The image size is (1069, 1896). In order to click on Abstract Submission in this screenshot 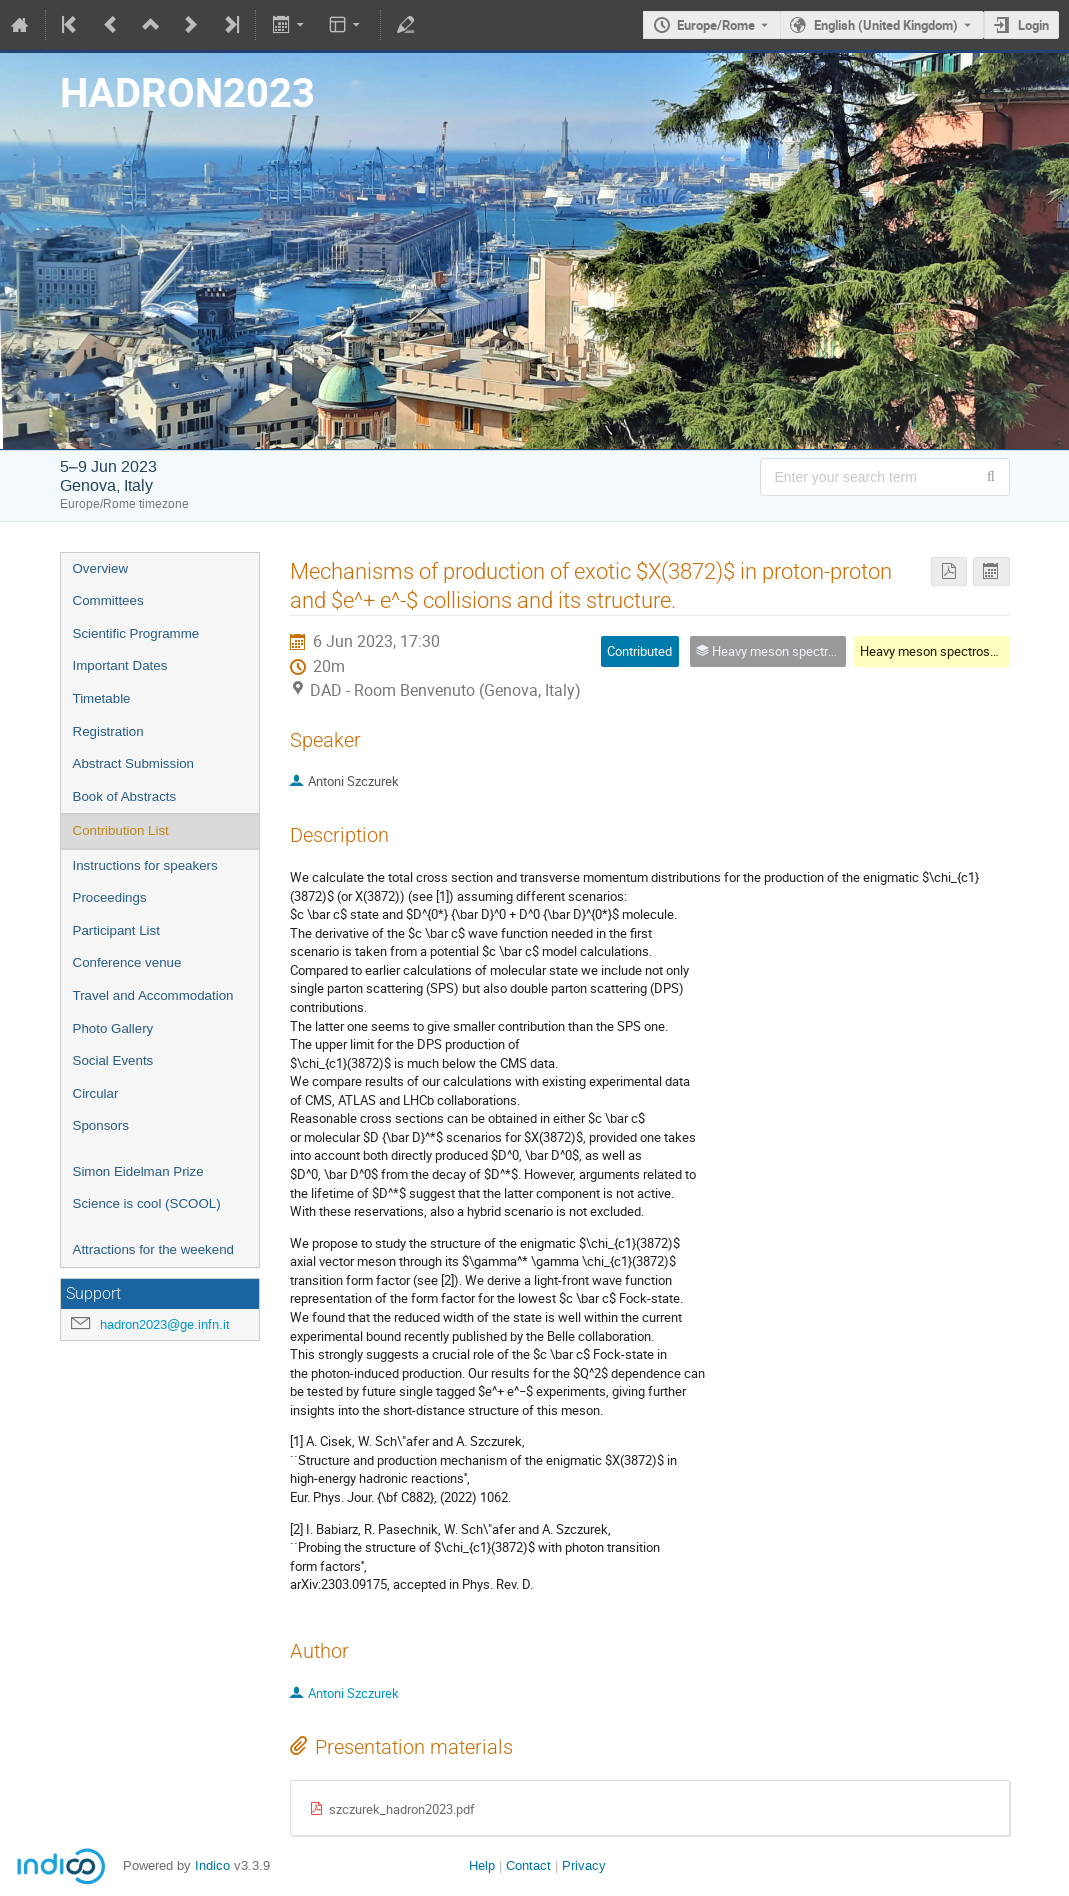, I will do `click(133, 763)`.